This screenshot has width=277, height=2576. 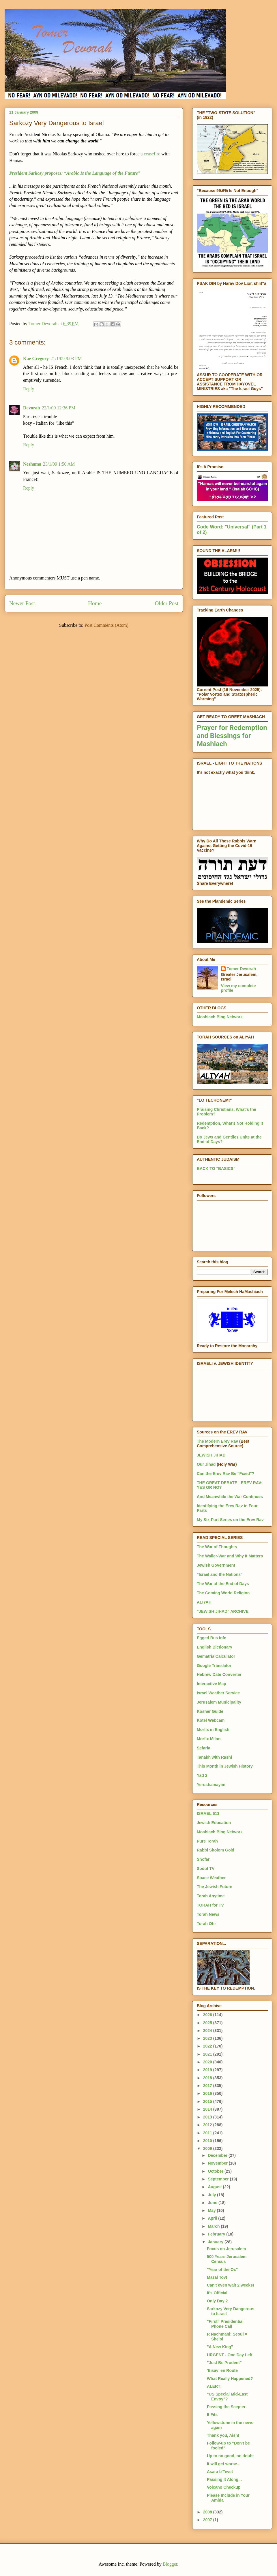 What do you see at coordinates (210, 1896) in the screenshot?
I see `Torah Anytime` at bounding box center [210, 1896].